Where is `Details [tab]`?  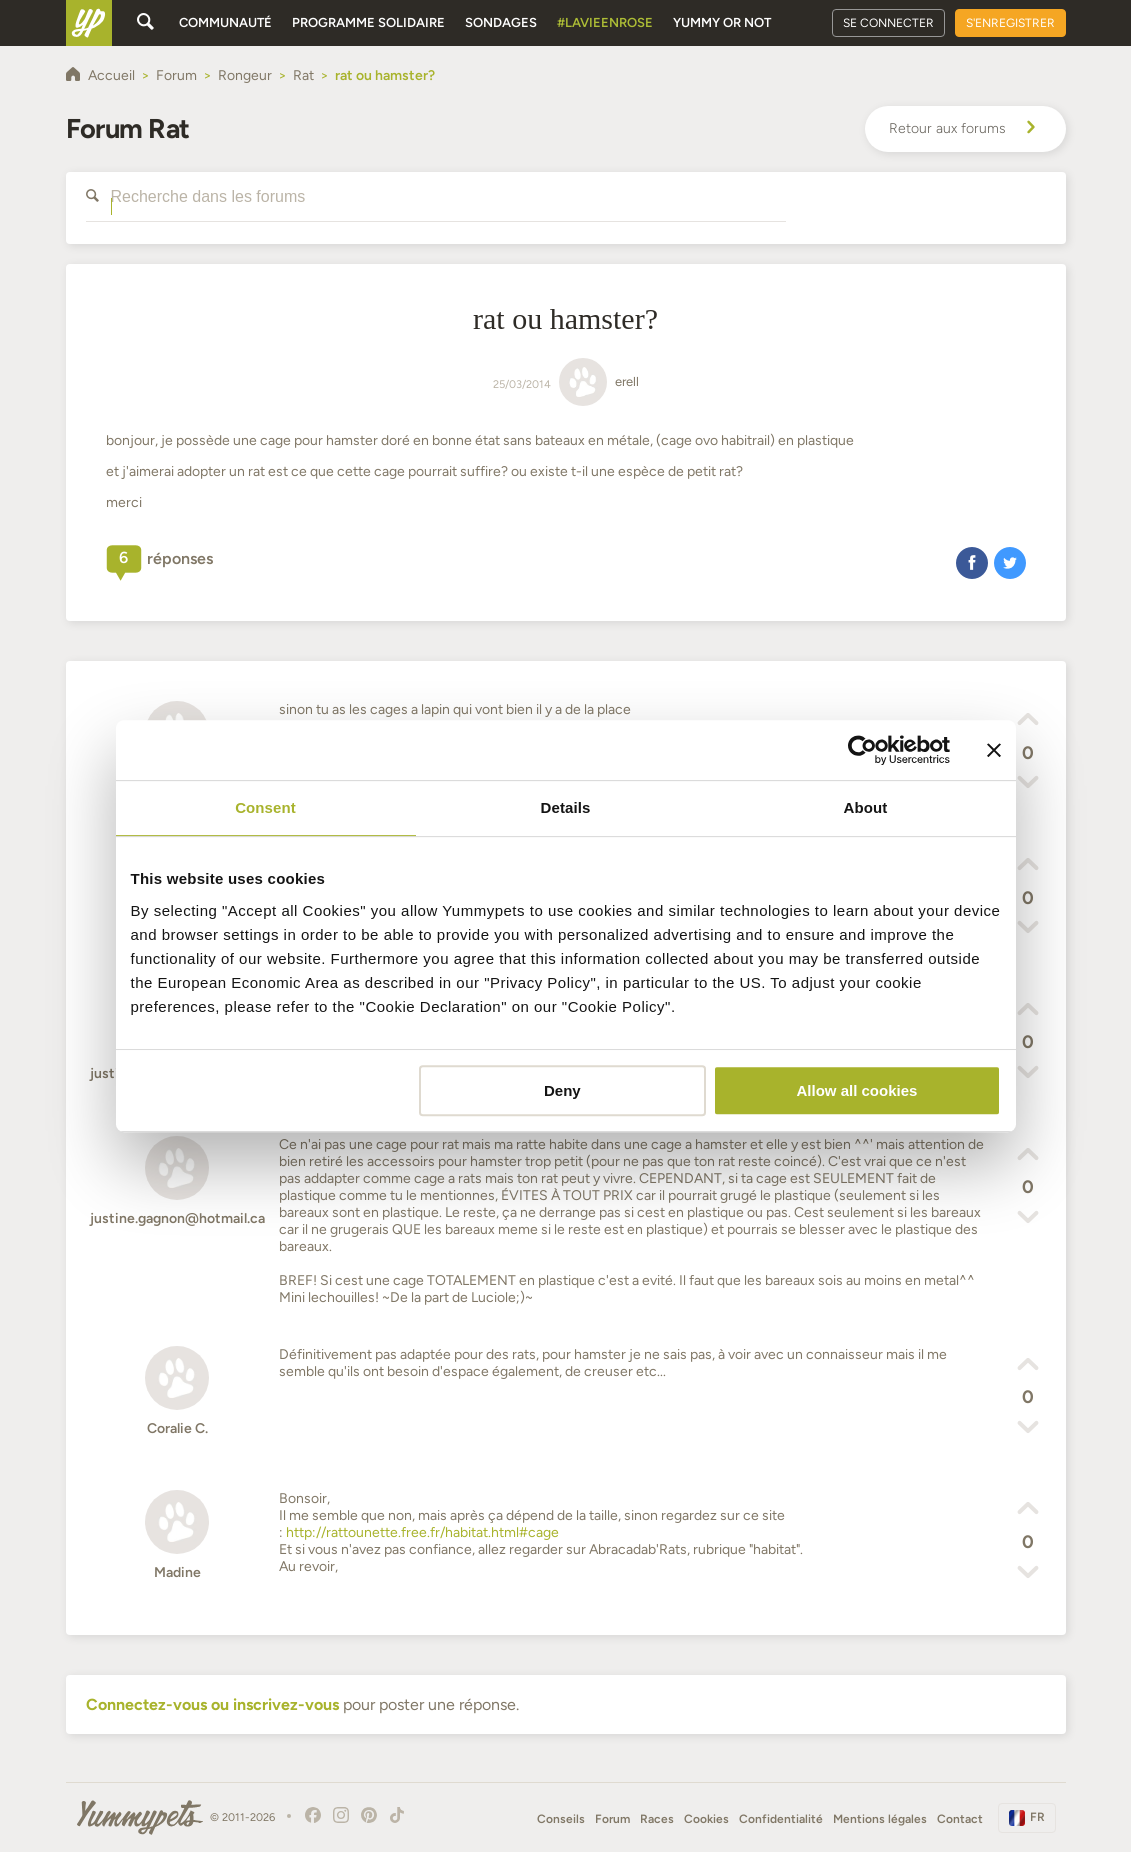 Details [tab] is located at coordinates (566, 807).